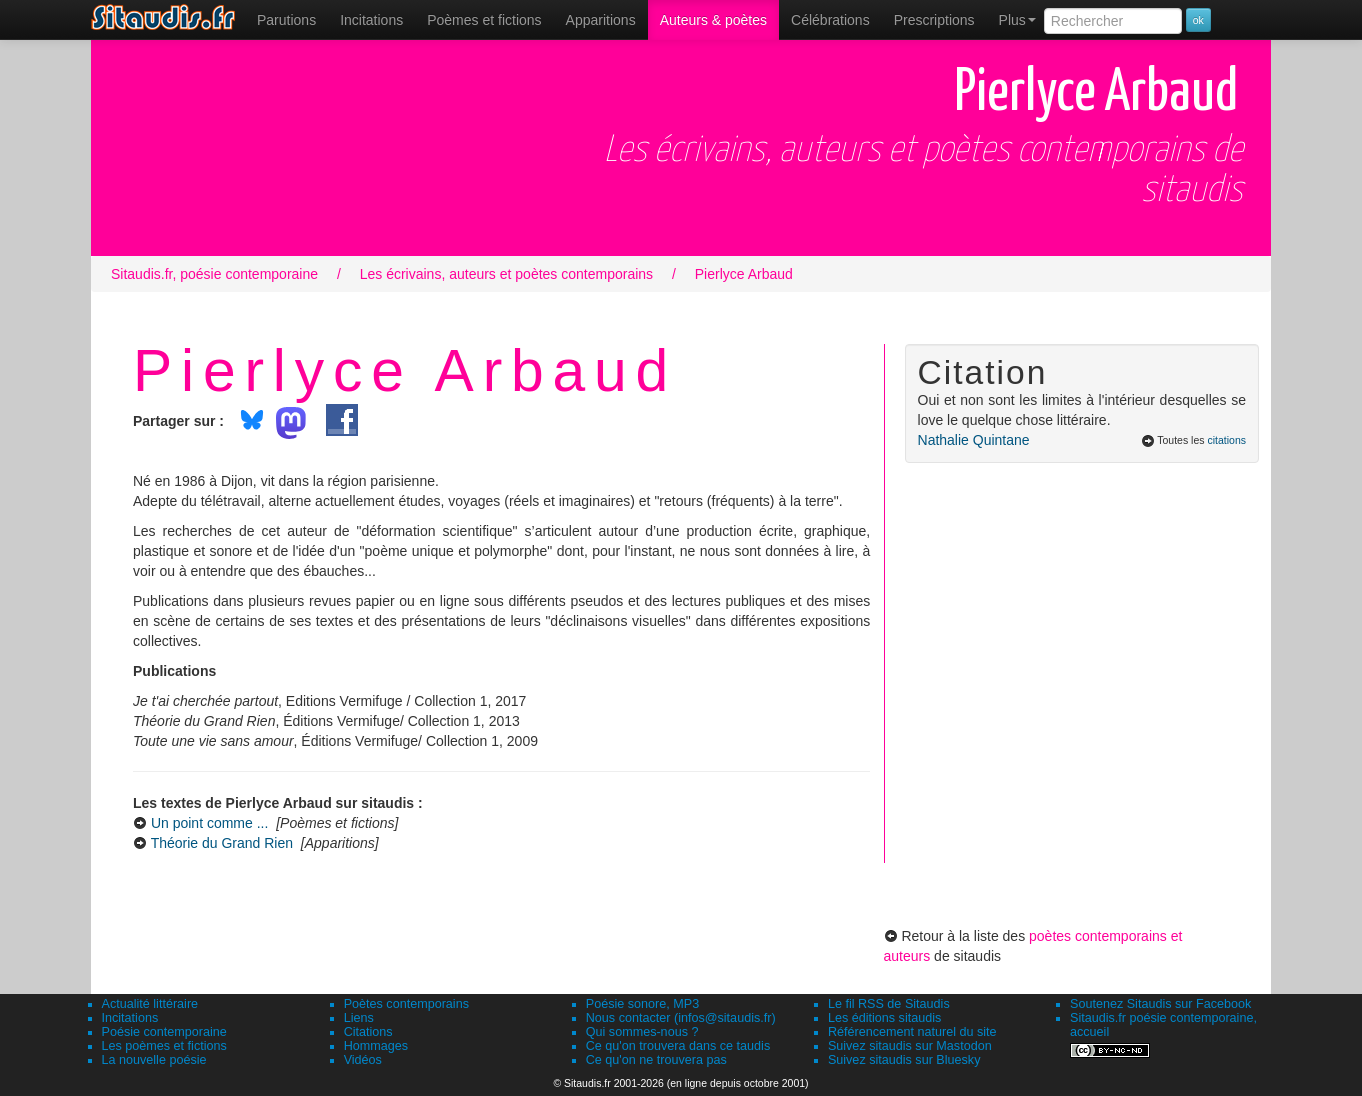 This screenshot has width=1362, height=1096. I want to click on Qui sommes-nous ?, so click(642, 1032).